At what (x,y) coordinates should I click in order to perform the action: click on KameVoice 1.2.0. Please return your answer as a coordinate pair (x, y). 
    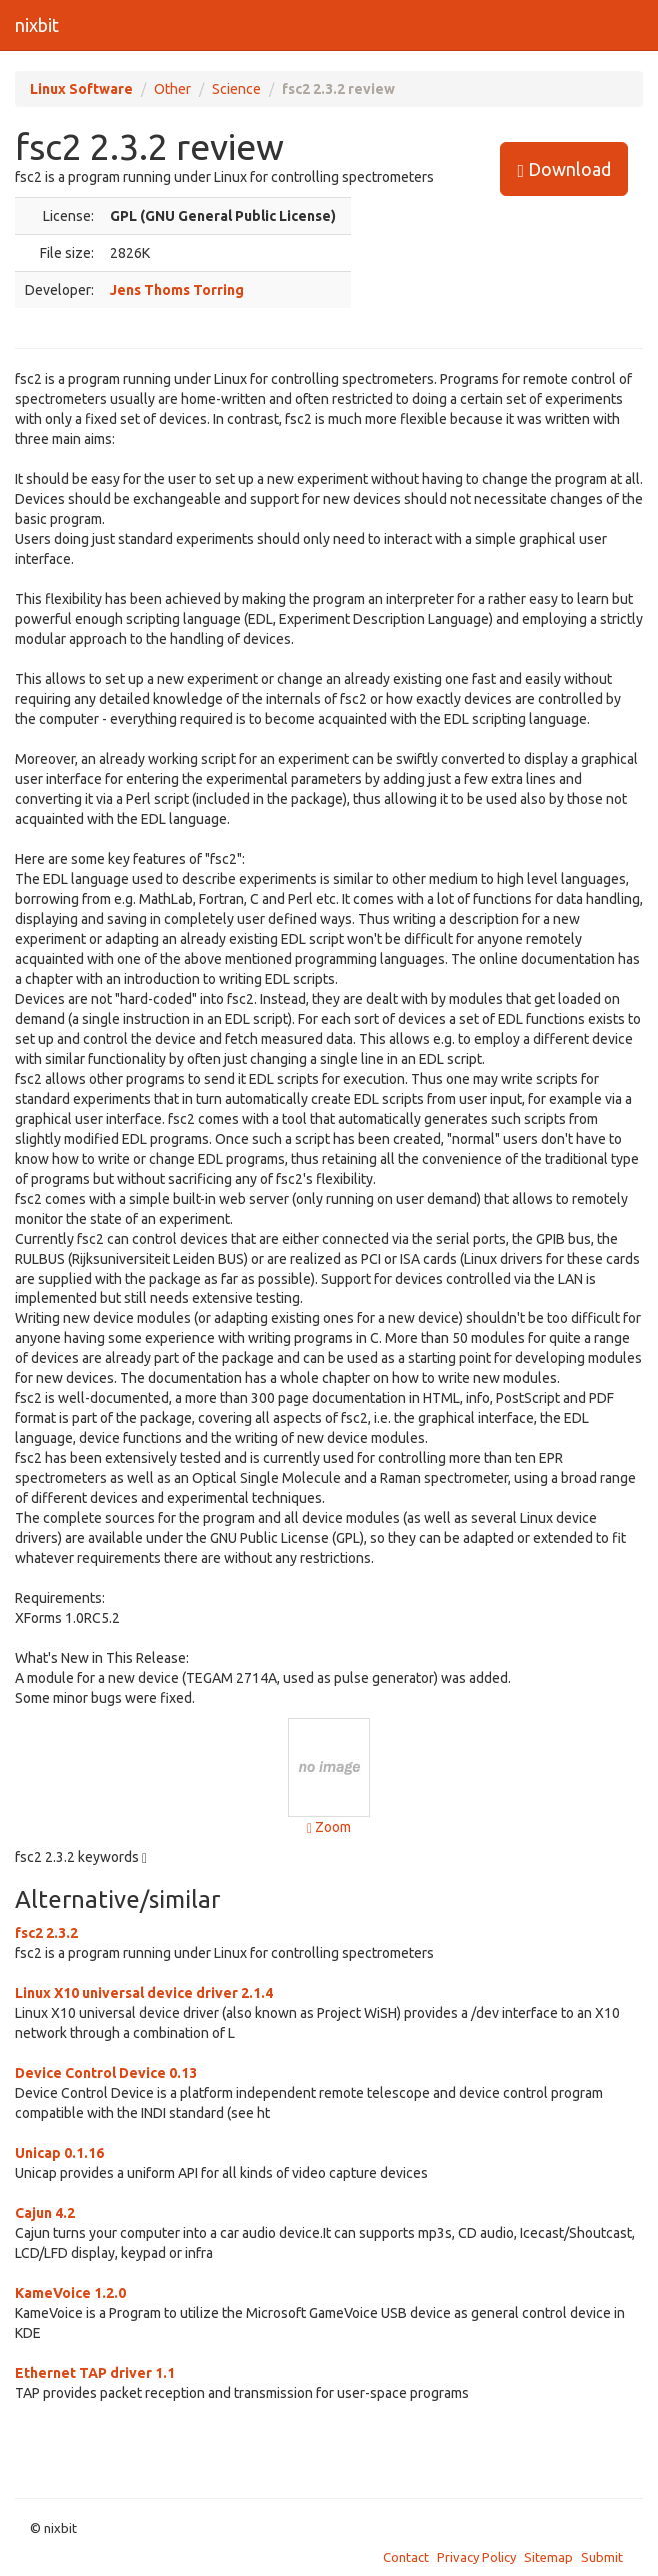
    Looking at the image, I should click on (70, 2293).